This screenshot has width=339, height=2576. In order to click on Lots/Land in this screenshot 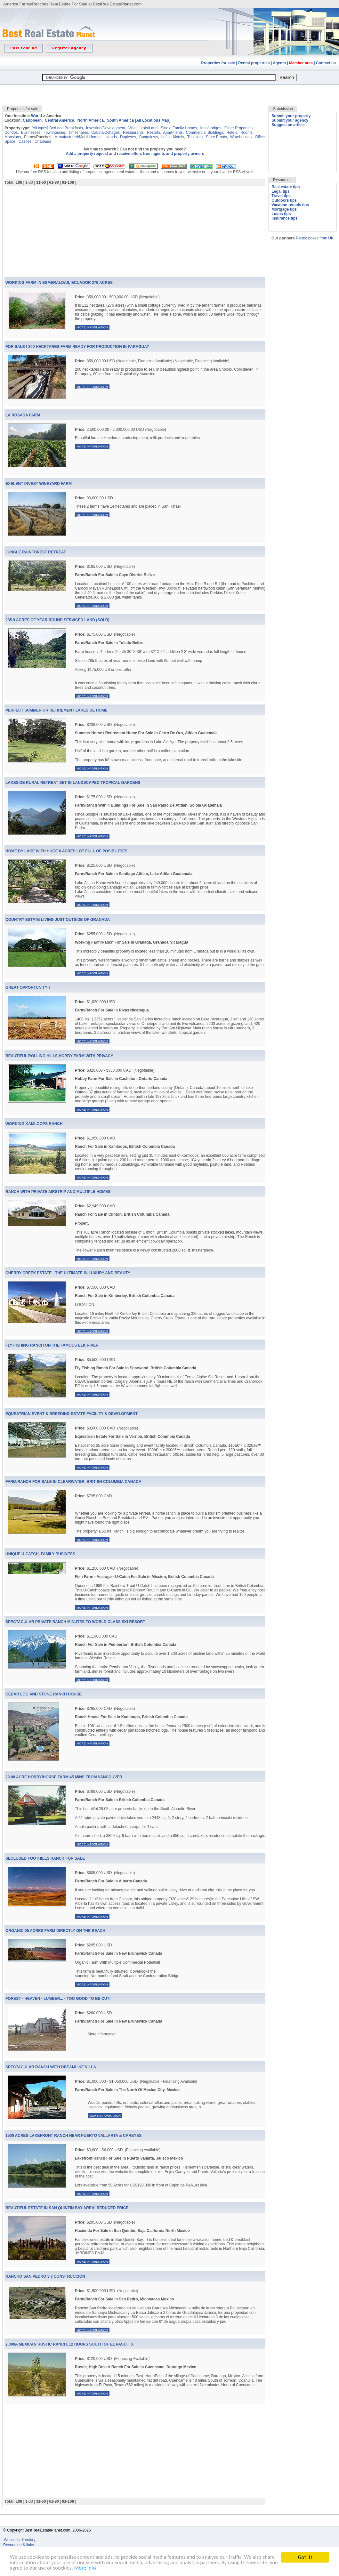, I will do `click(149, 128)`.